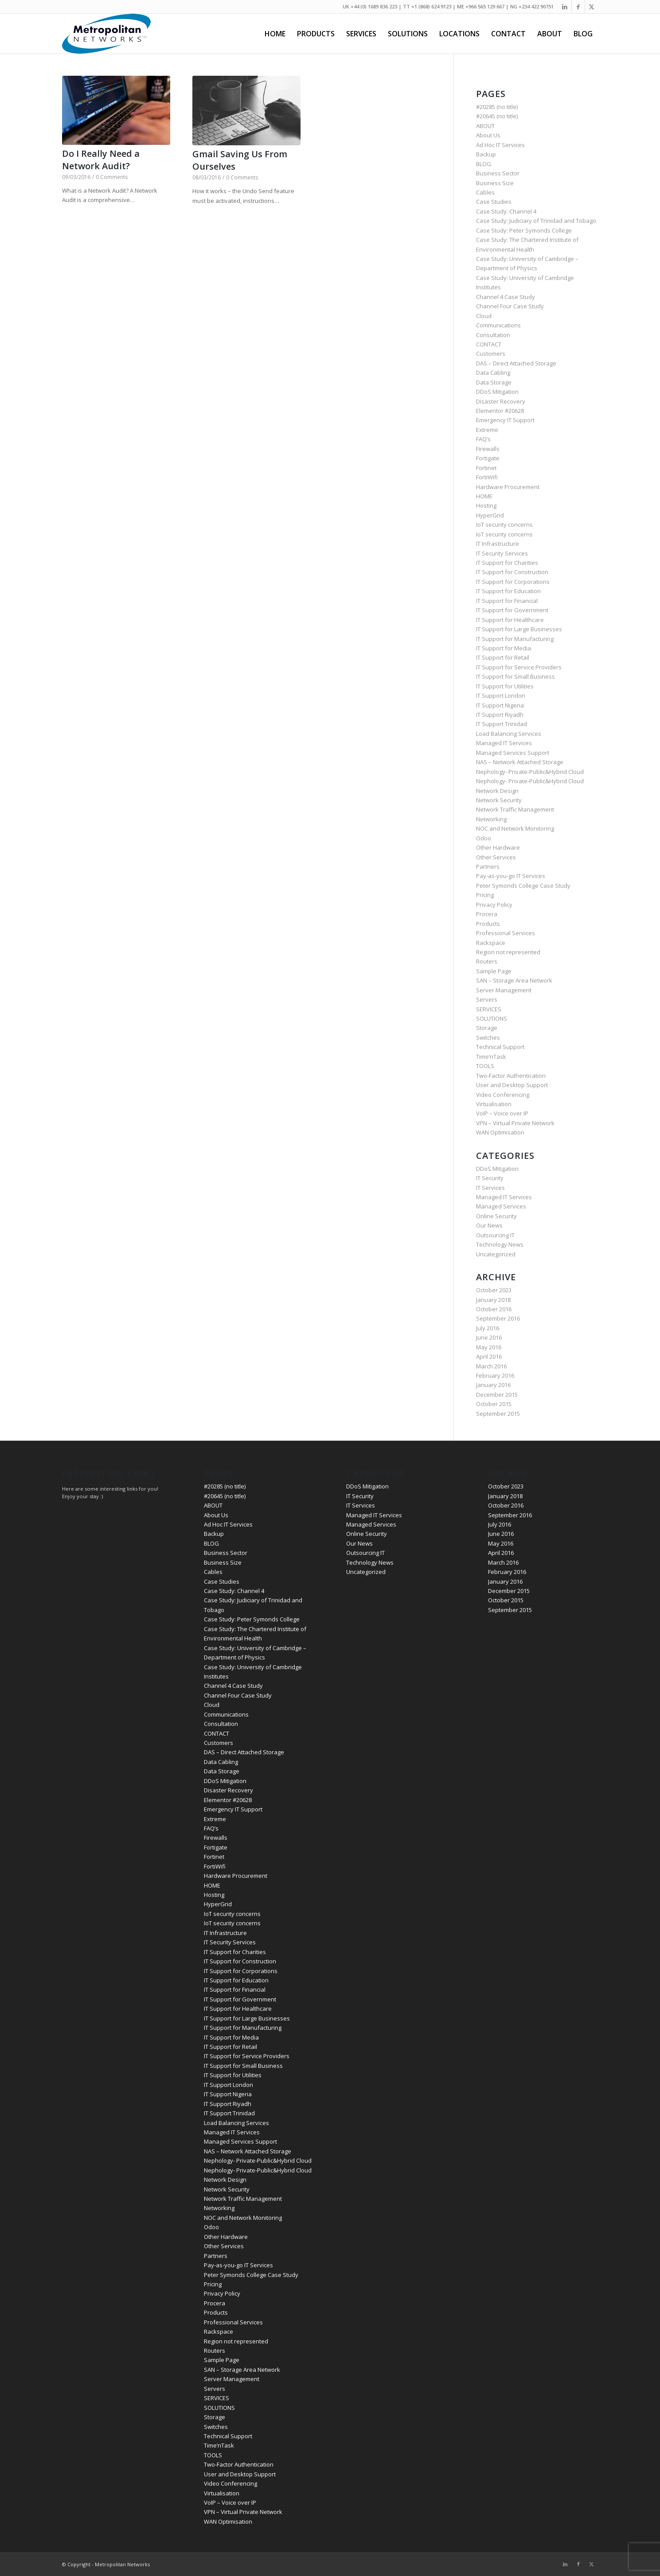  I want to click on SERVICES, so click(488, 1009).